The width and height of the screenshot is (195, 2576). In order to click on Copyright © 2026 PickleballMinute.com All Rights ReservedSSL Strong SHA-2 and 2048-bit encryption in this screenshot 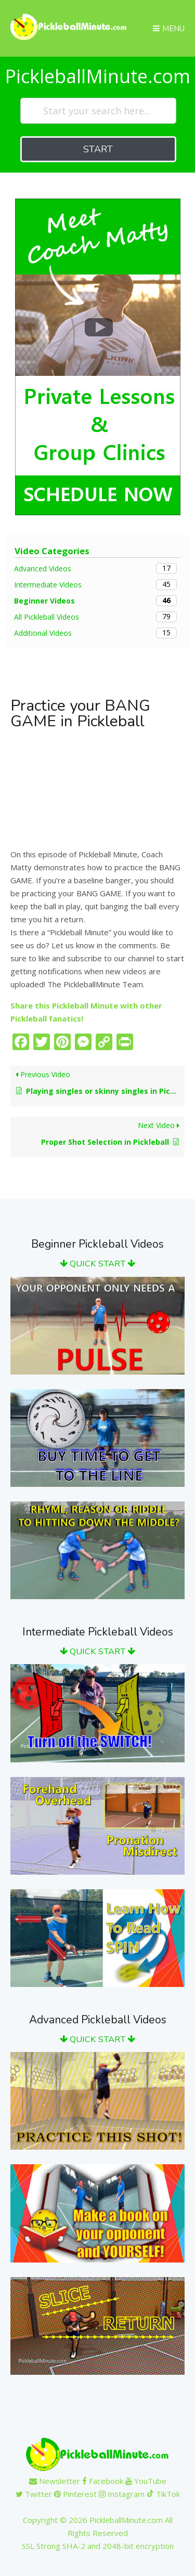, I will do `click(98, 2533)`.